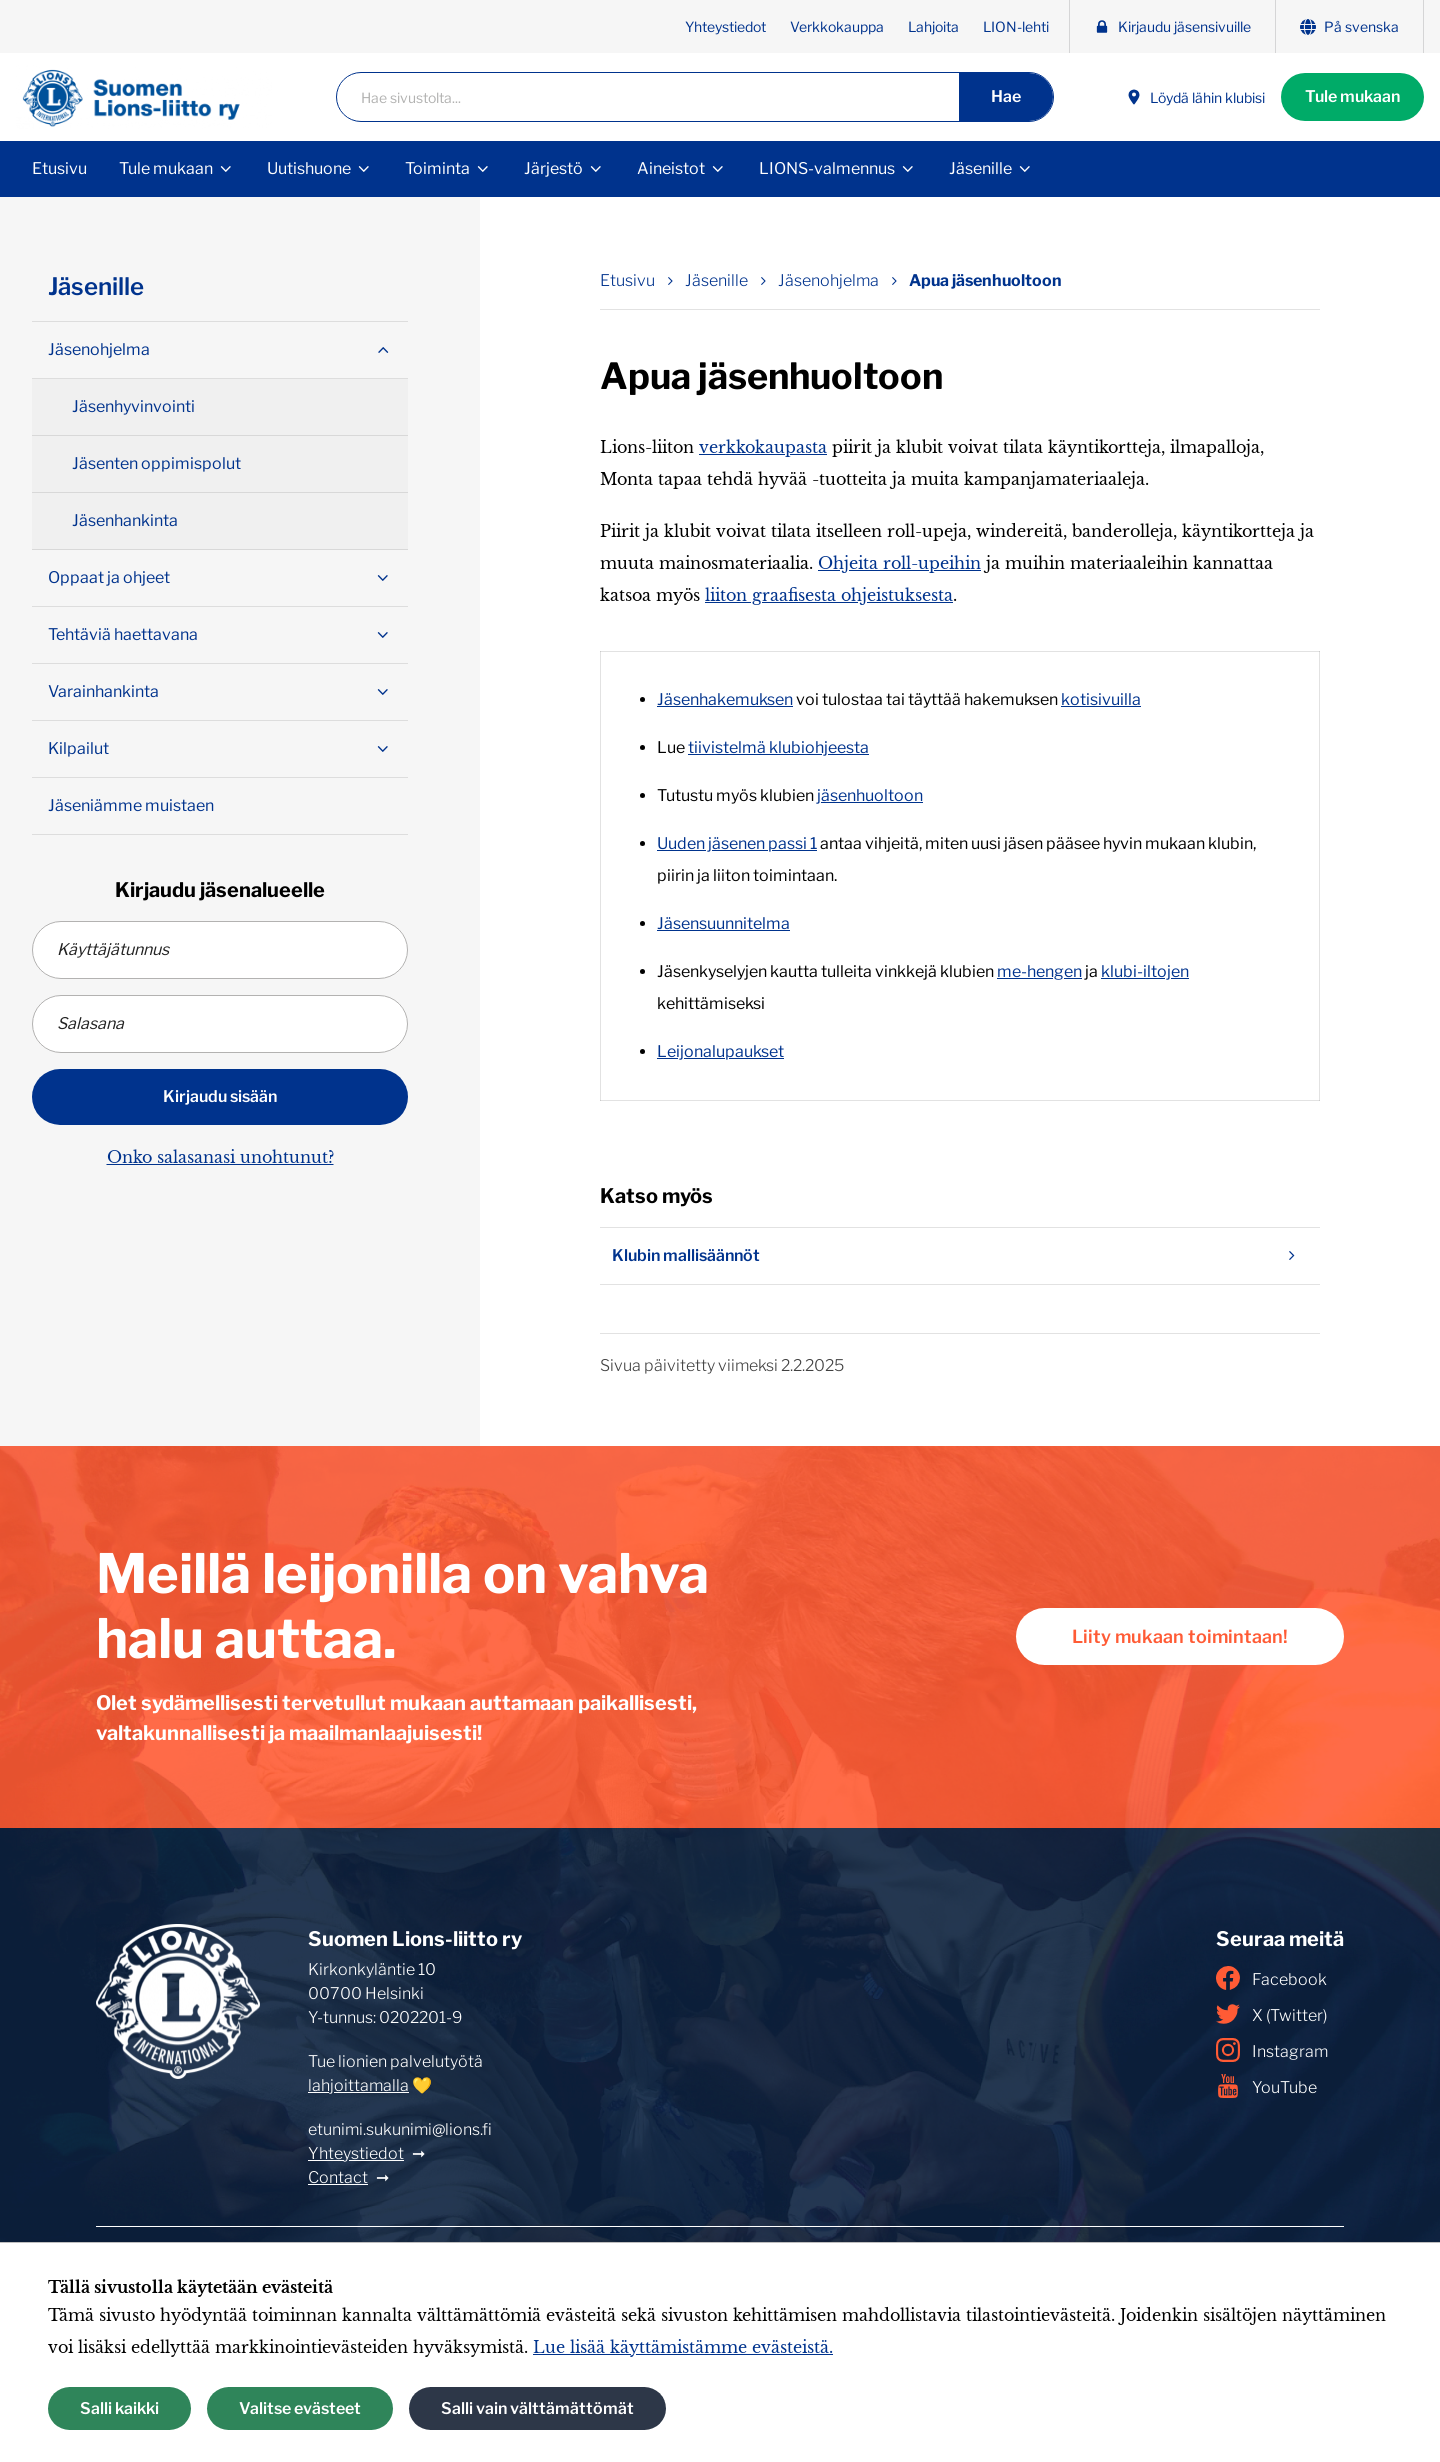 Image resolution: width=1440 pixels, height=2462 pixels. Describe the element at coordinates (1349, 26) in the screenshot. I see `På svenska` at that location.